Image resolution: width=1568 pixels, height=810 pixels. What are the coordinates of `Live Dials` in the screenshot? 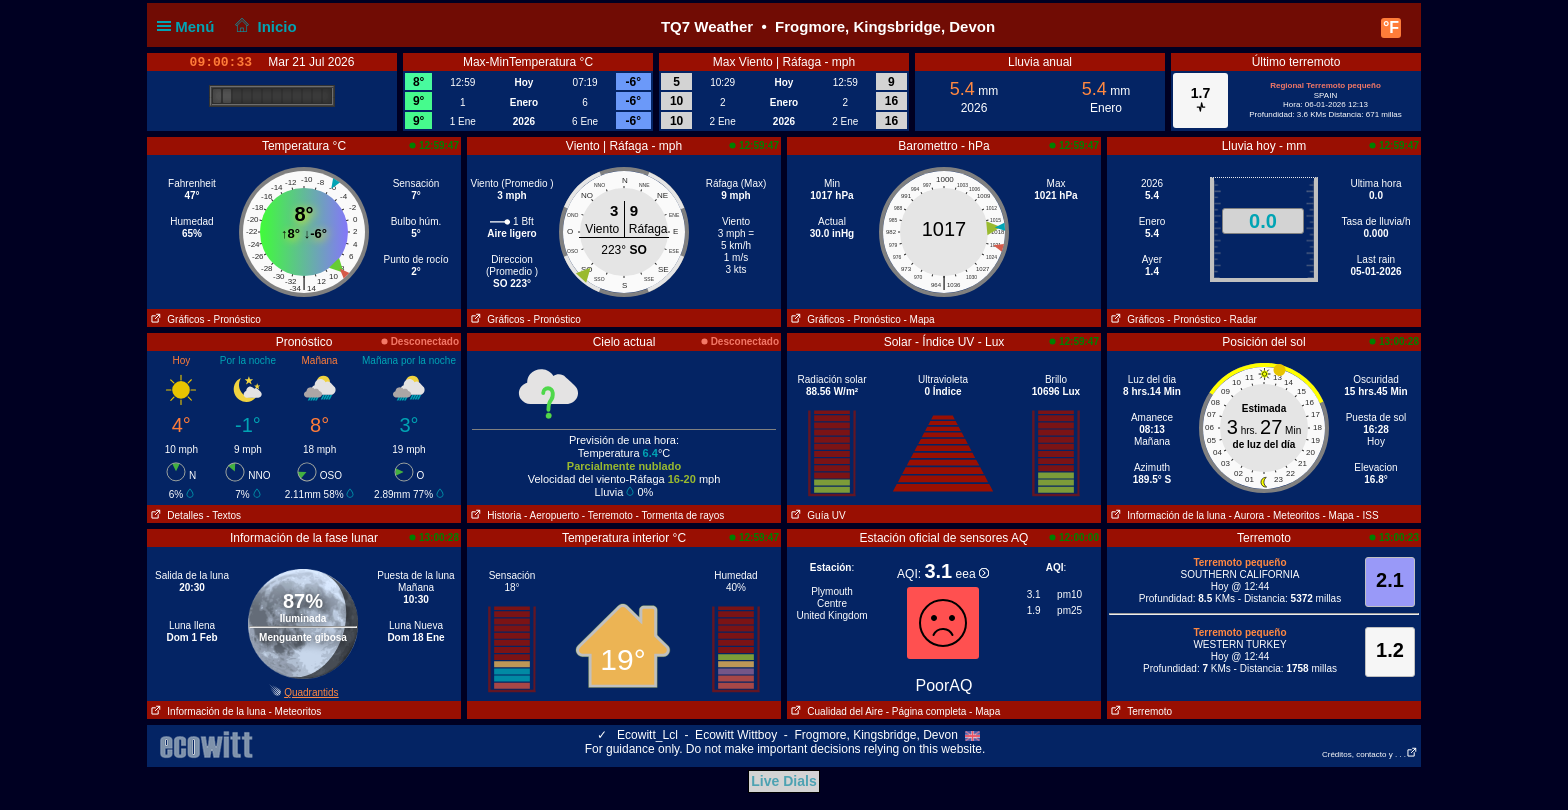 It's located at (783, 781).